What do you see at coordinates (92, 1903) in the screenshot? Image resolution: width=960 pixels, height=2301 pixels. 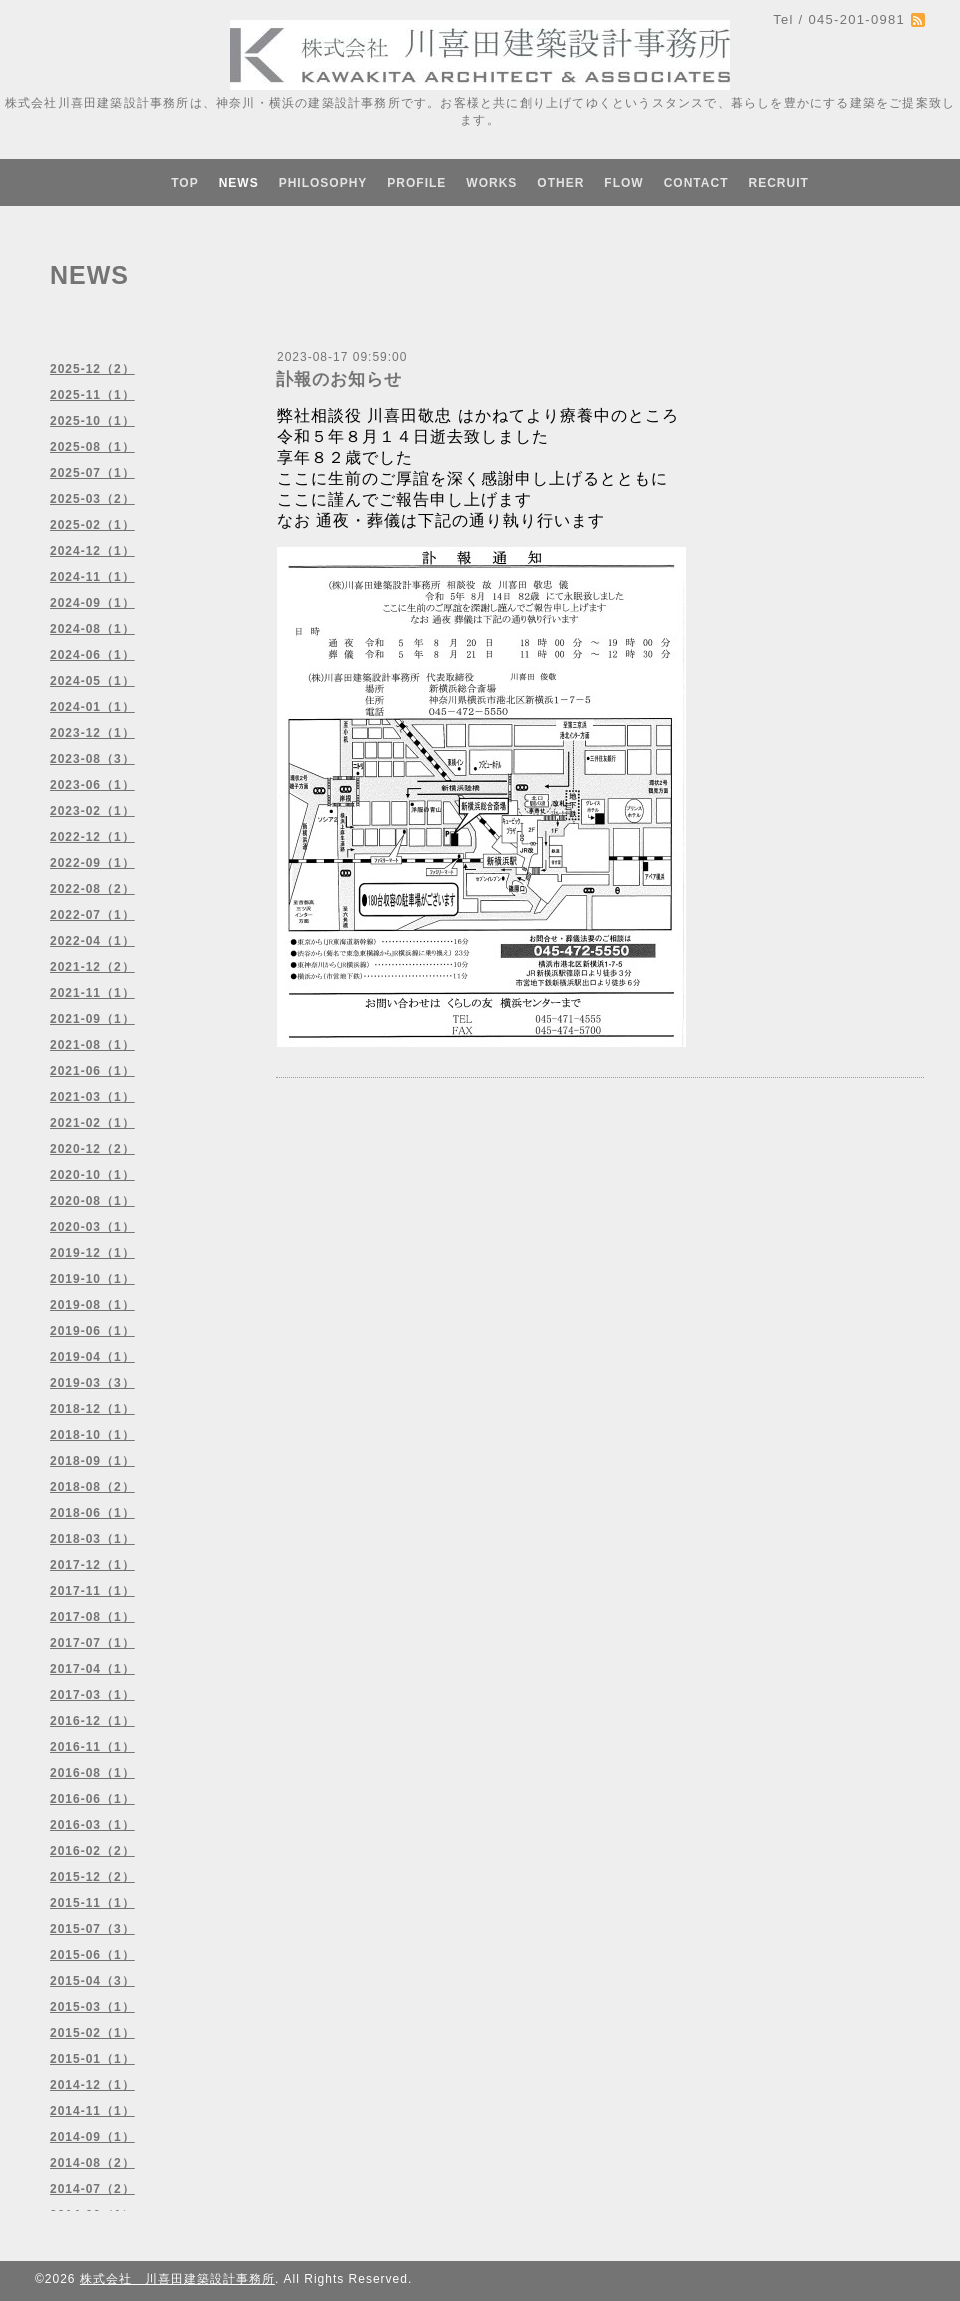 I see `2015-11（1）` at bounding box center [92, 1903].